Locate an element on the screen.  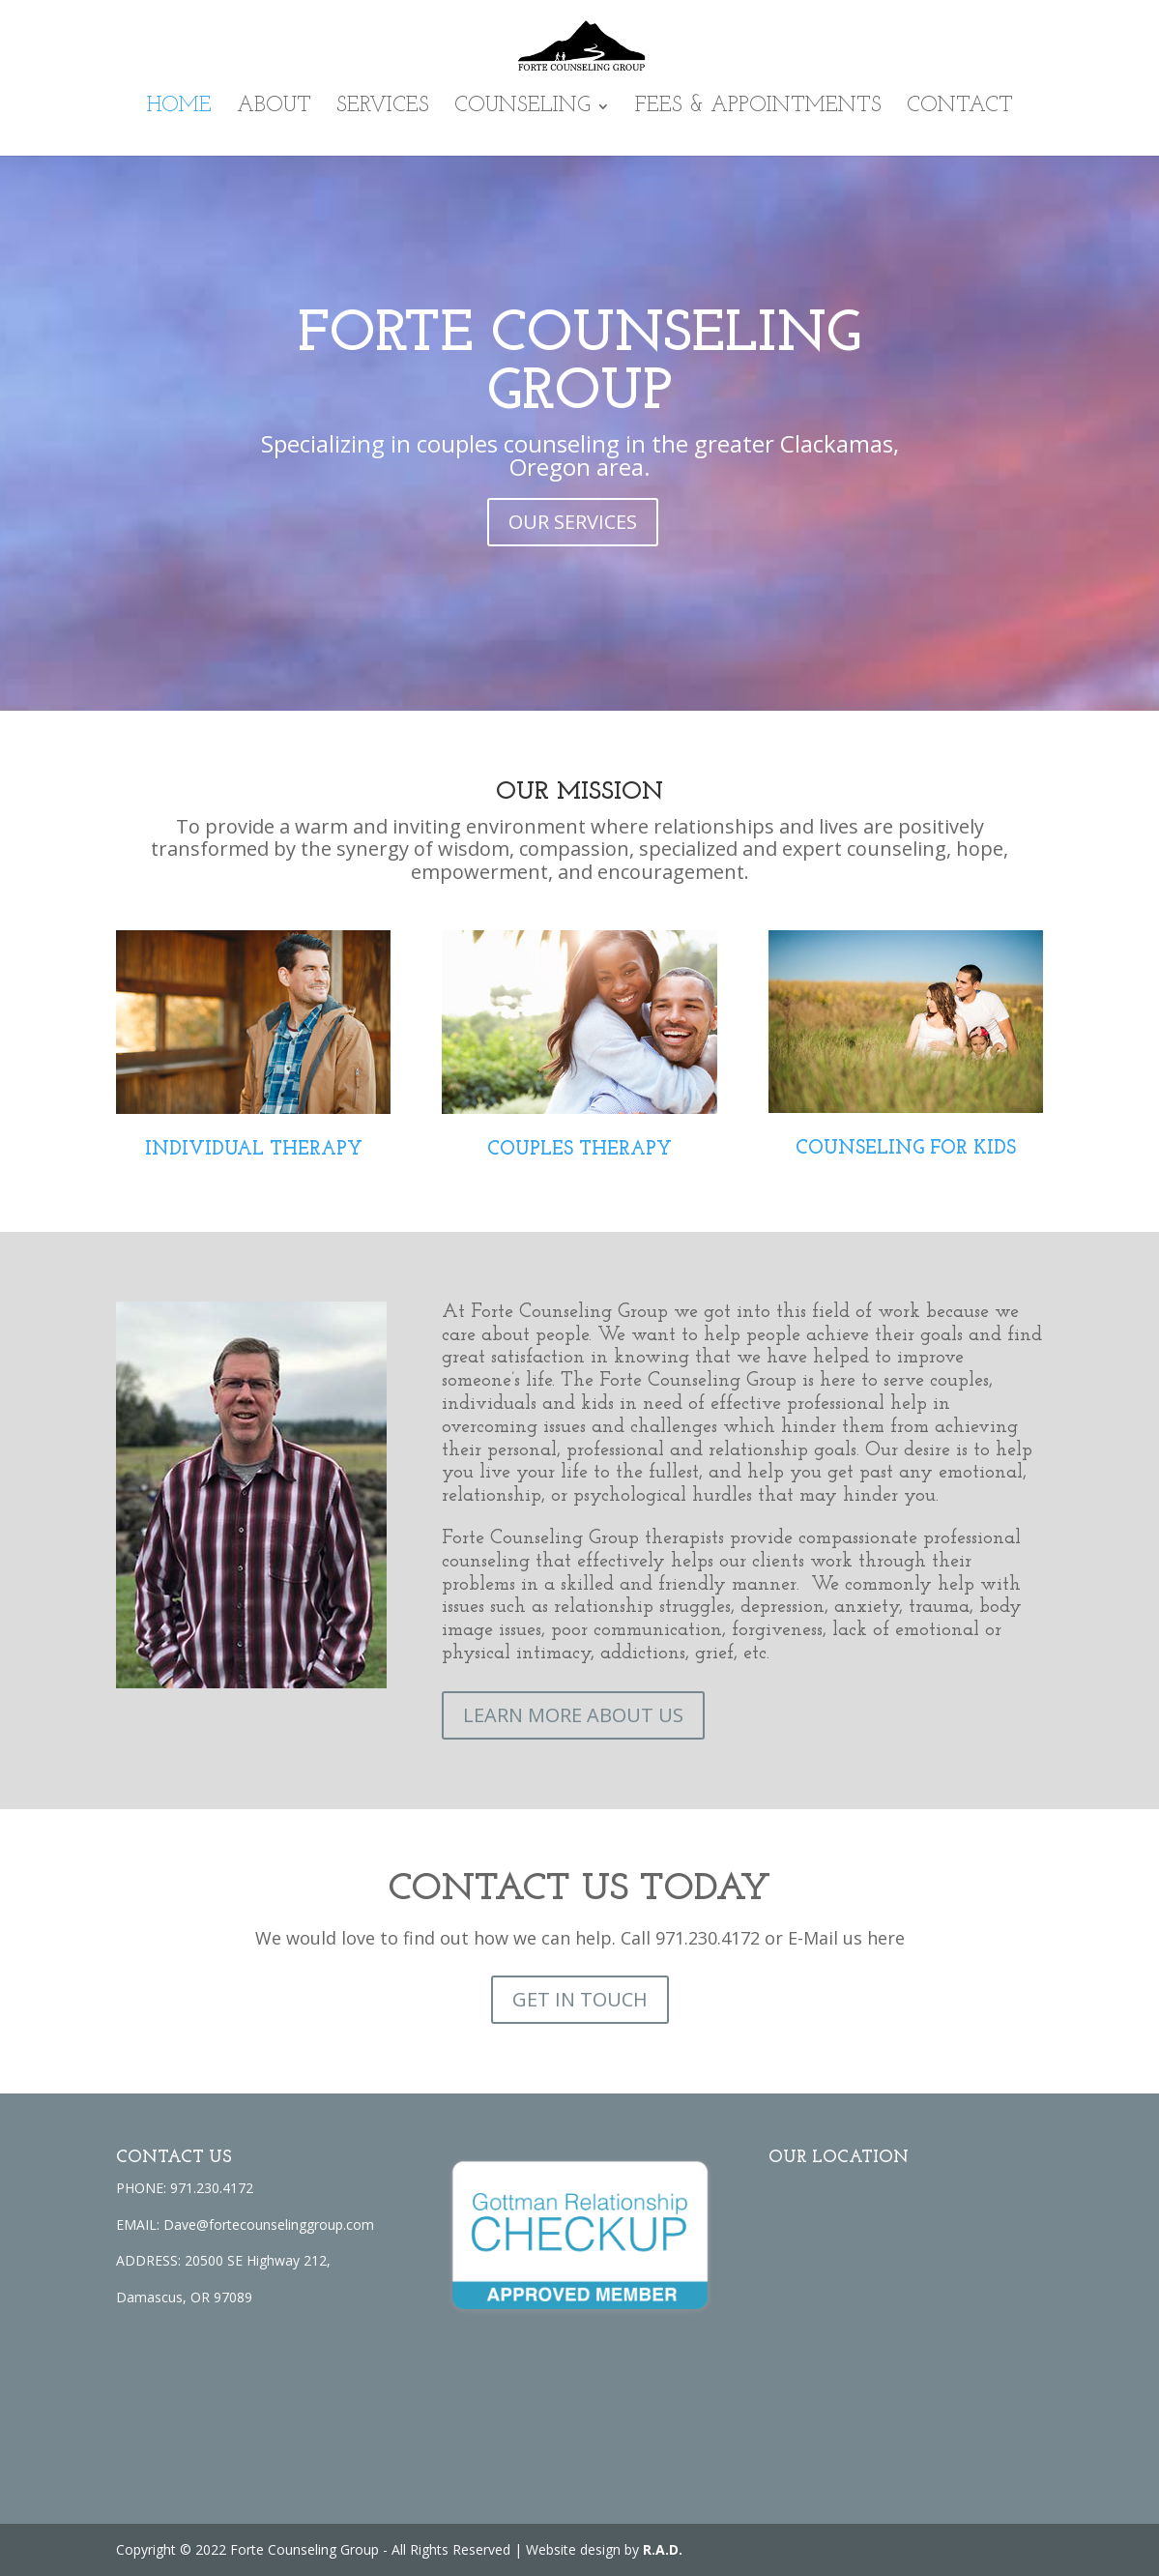
Fees & Appointments is located at coordinates (758, 108).